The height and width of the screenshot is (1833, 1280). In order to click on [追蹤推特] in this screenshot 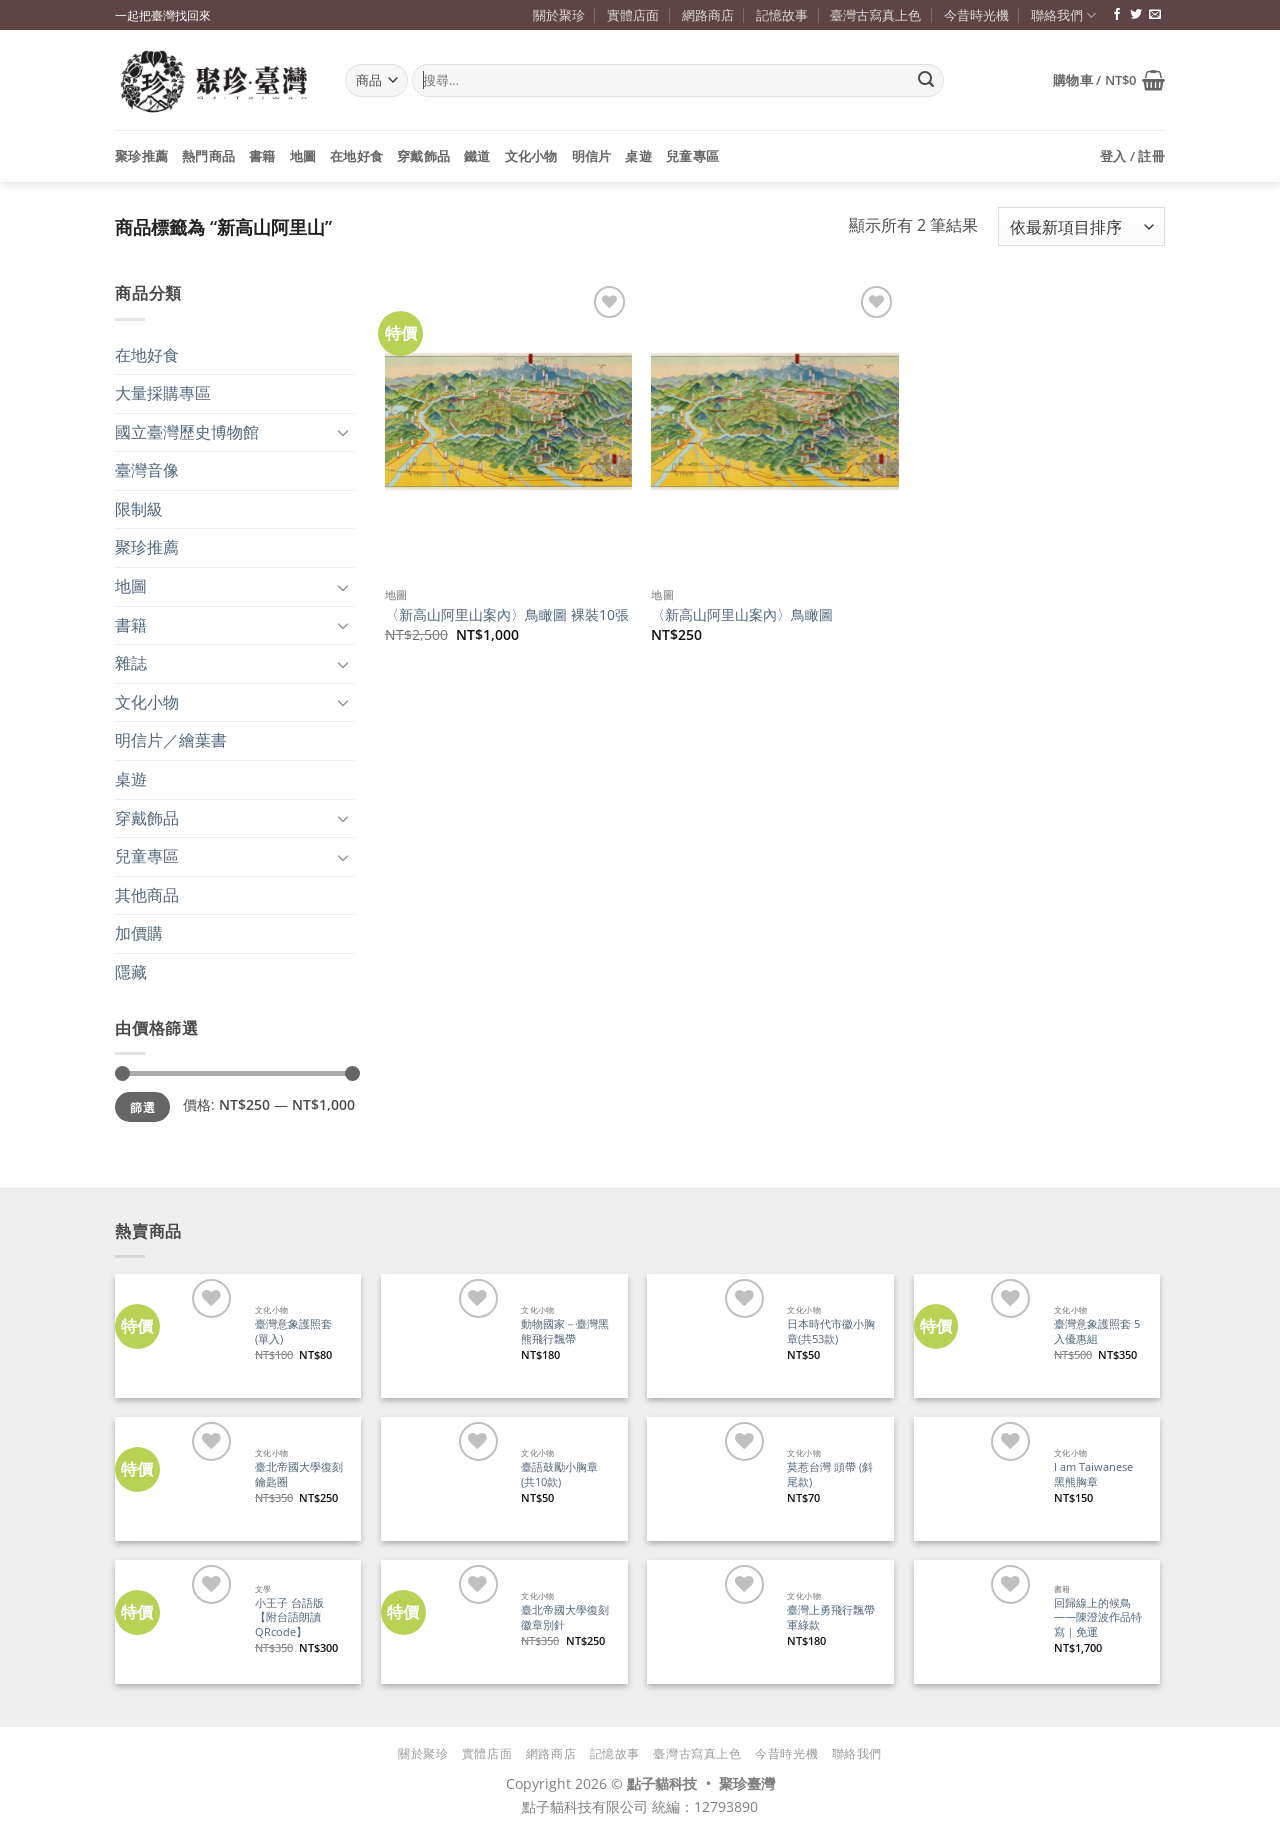, I will do `click(1136, 15)`.